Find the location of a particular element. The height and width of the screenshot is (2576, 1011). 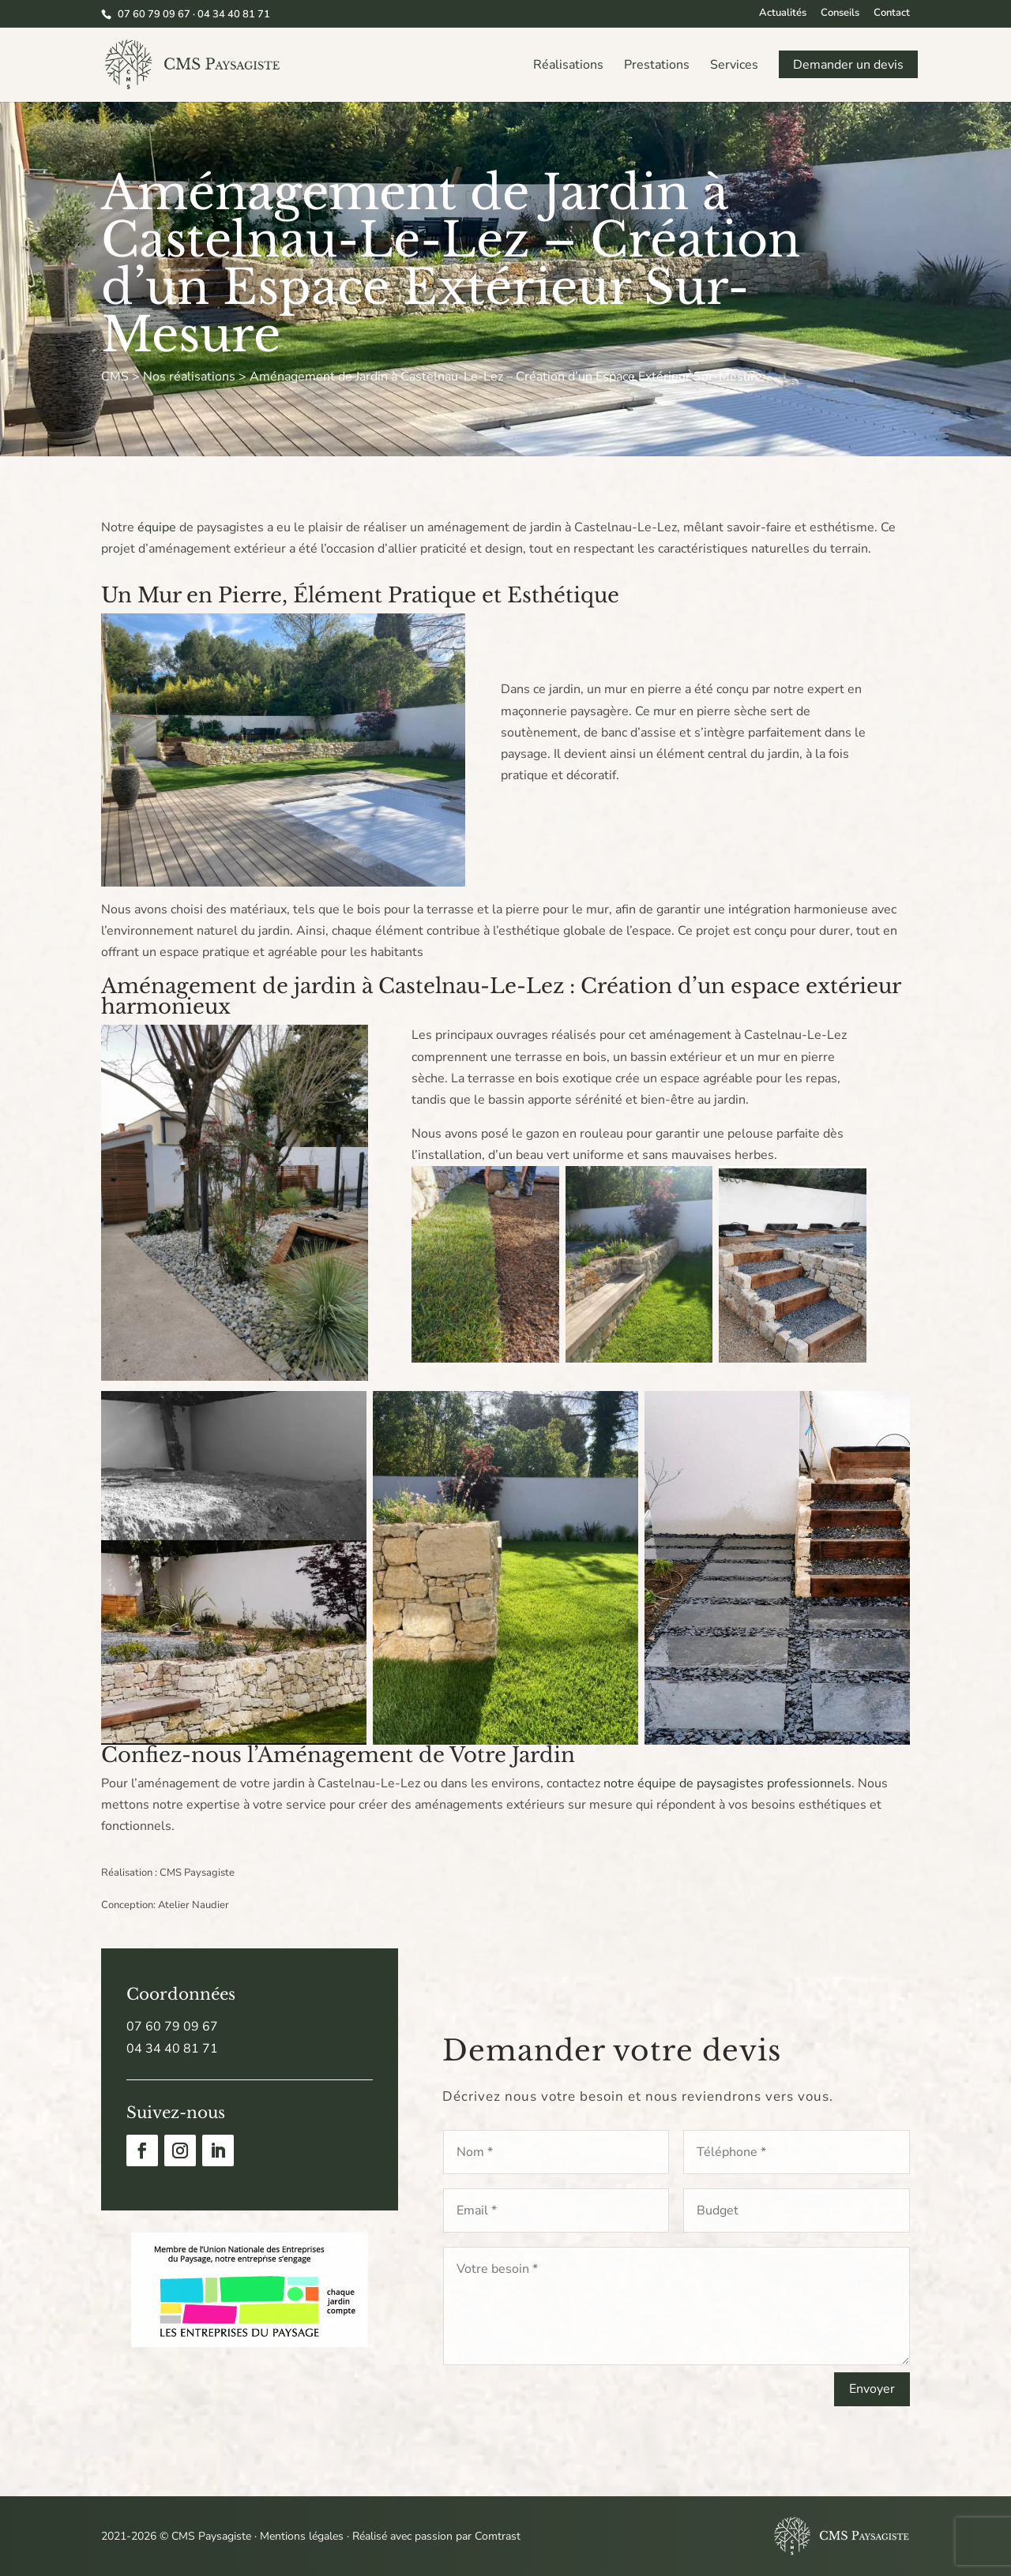

équipe is located at coordinates (156, 527).